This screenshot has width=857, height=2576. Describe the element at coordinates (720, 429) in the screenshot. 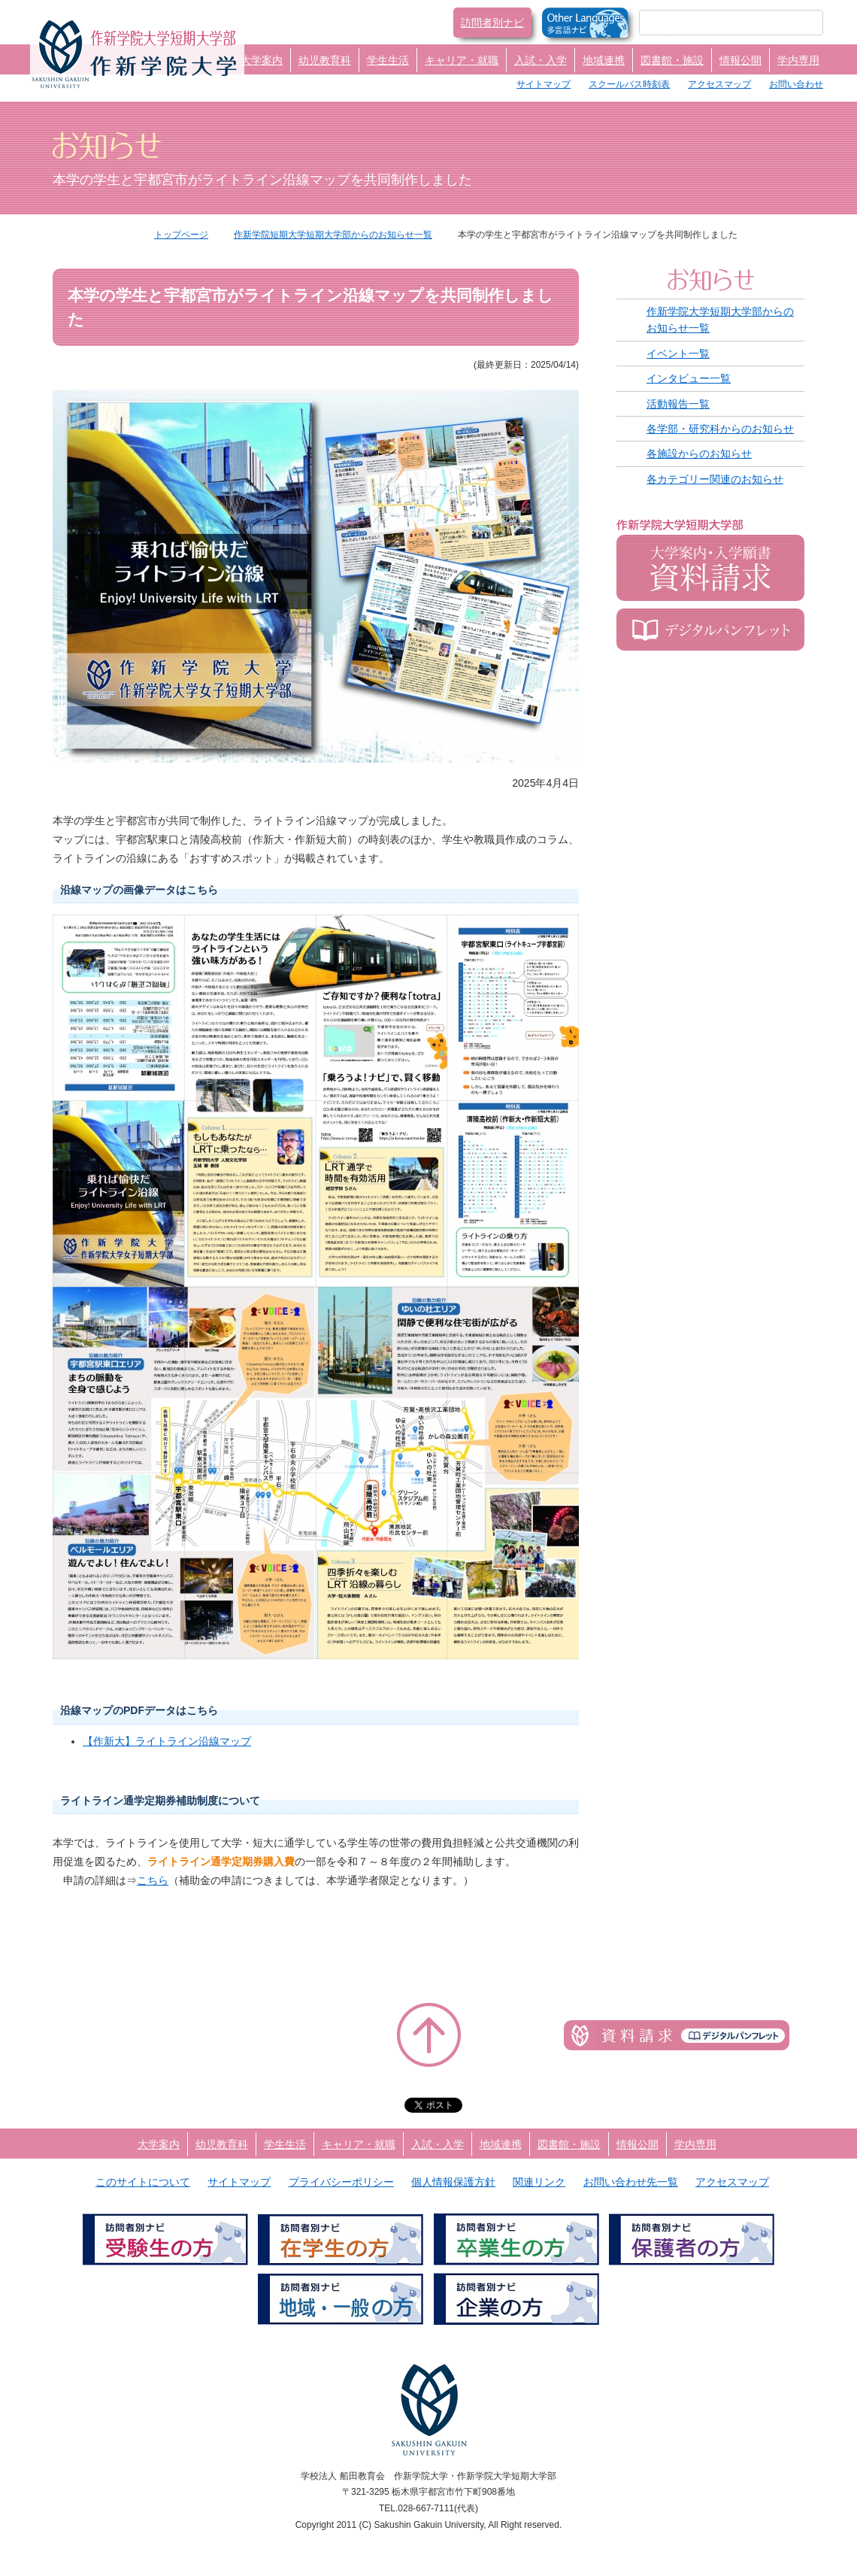

I see `各学部・研究科からのお知らせ` at that location.